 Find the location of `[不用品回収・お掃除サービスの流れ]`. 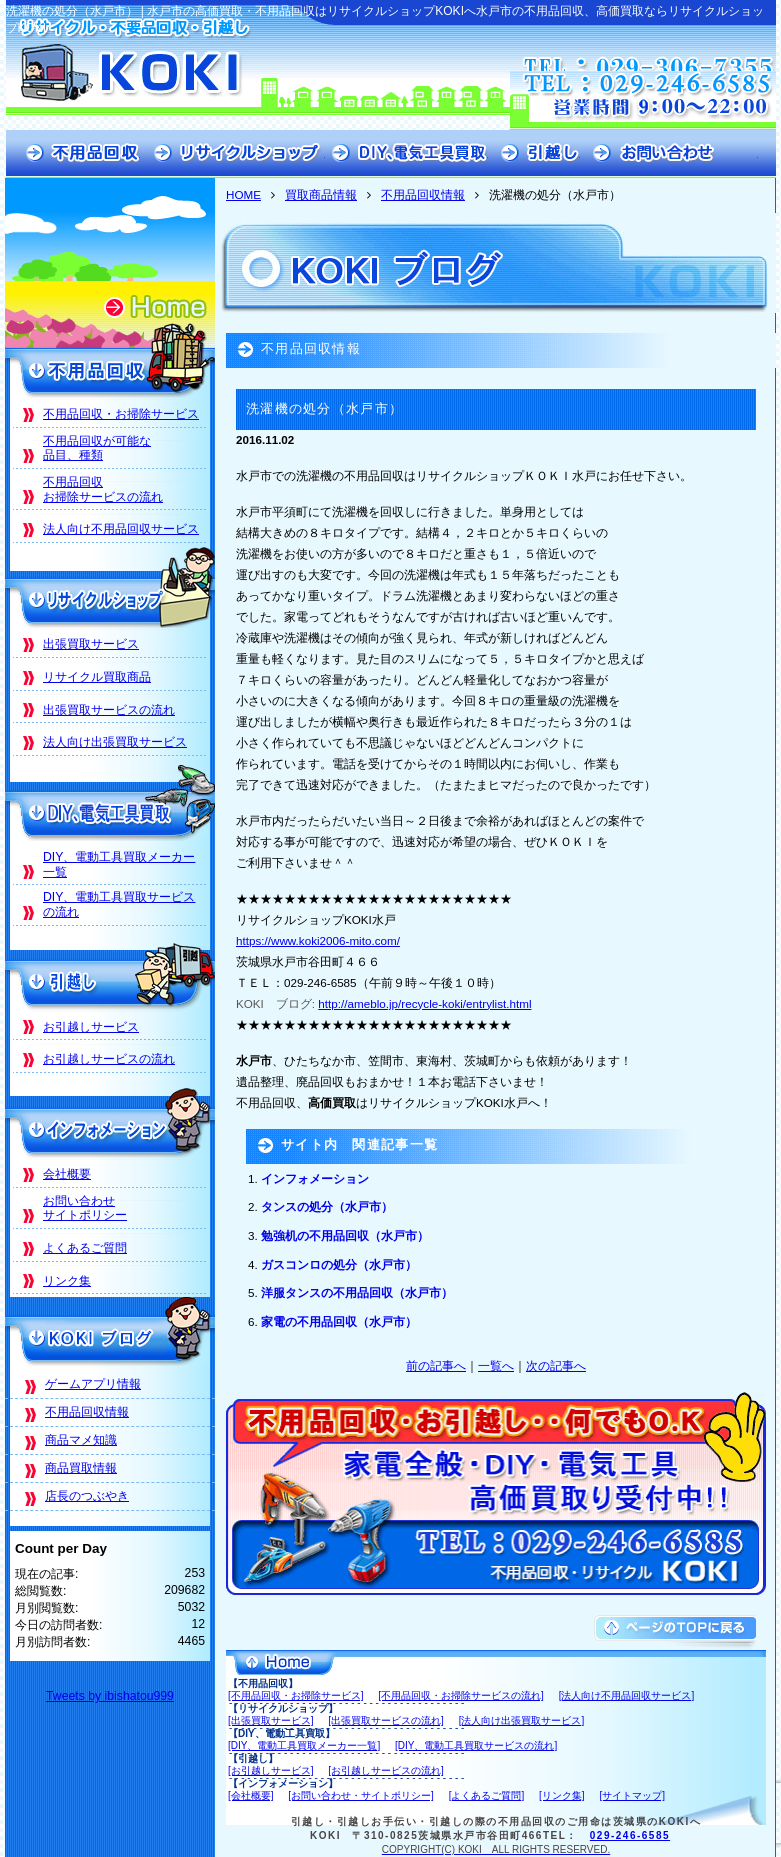

[不用品回収・お掃除サービスの流れ] is located at coordinates (461, 1695).